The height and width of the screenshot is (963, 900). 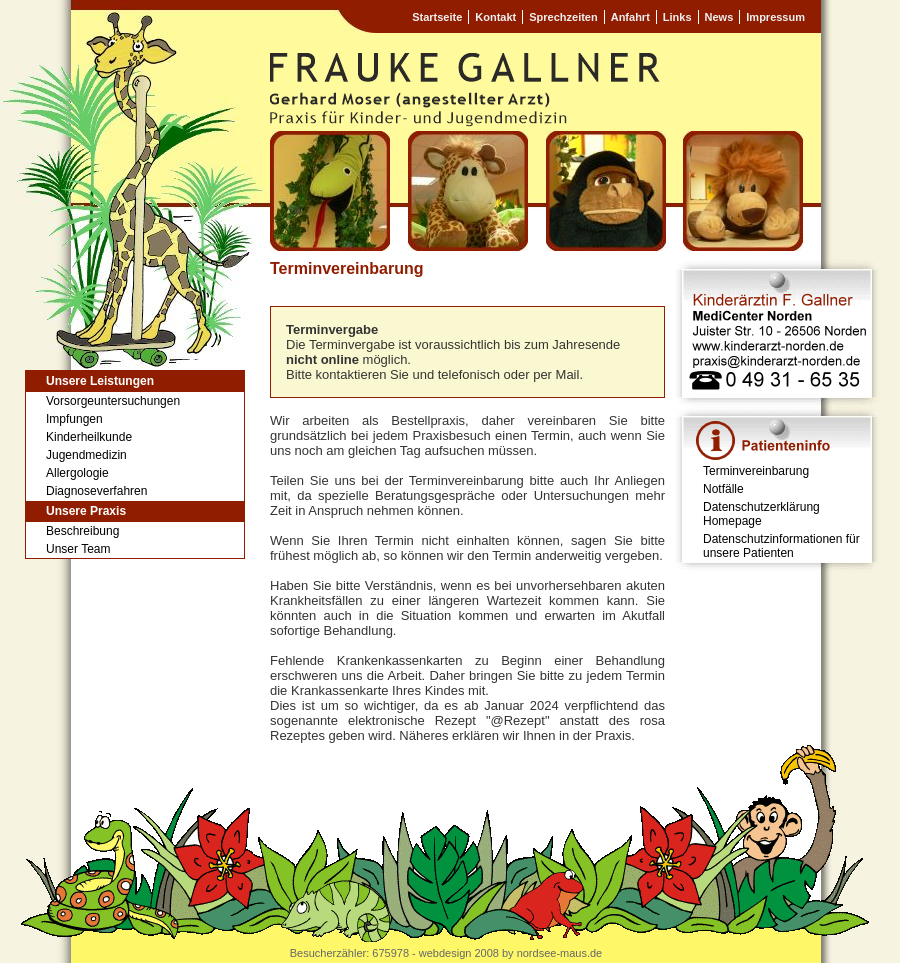 What do you see at coordinates (560, 953) in the screenshot?
I see `nordsee-maus.de` at bounding box center [560, 953].